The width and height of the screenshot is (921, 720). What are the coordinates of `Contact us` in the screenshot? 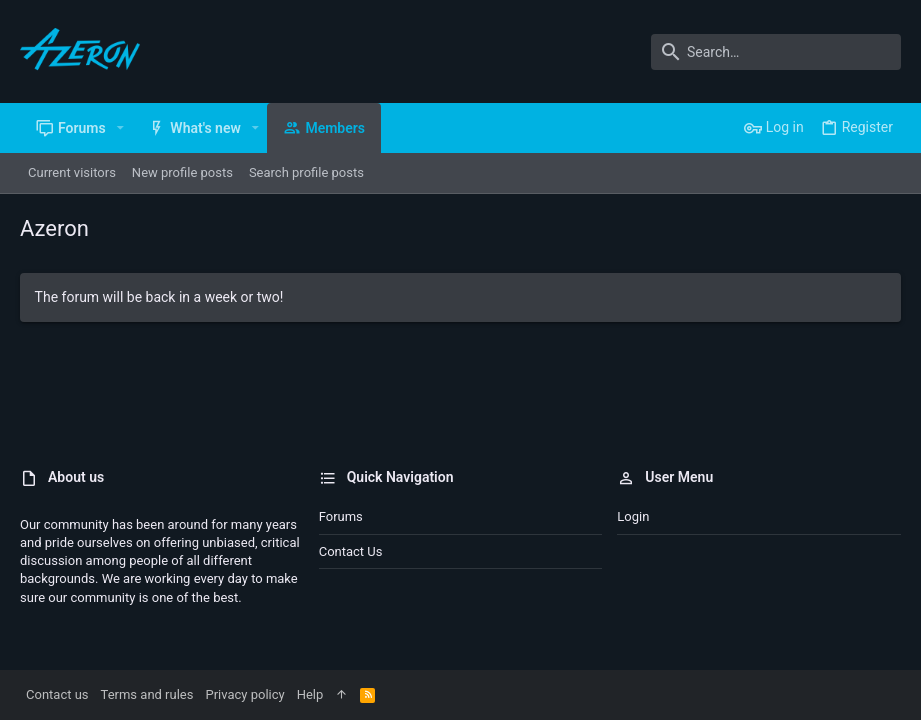 It's located at (351, 551).